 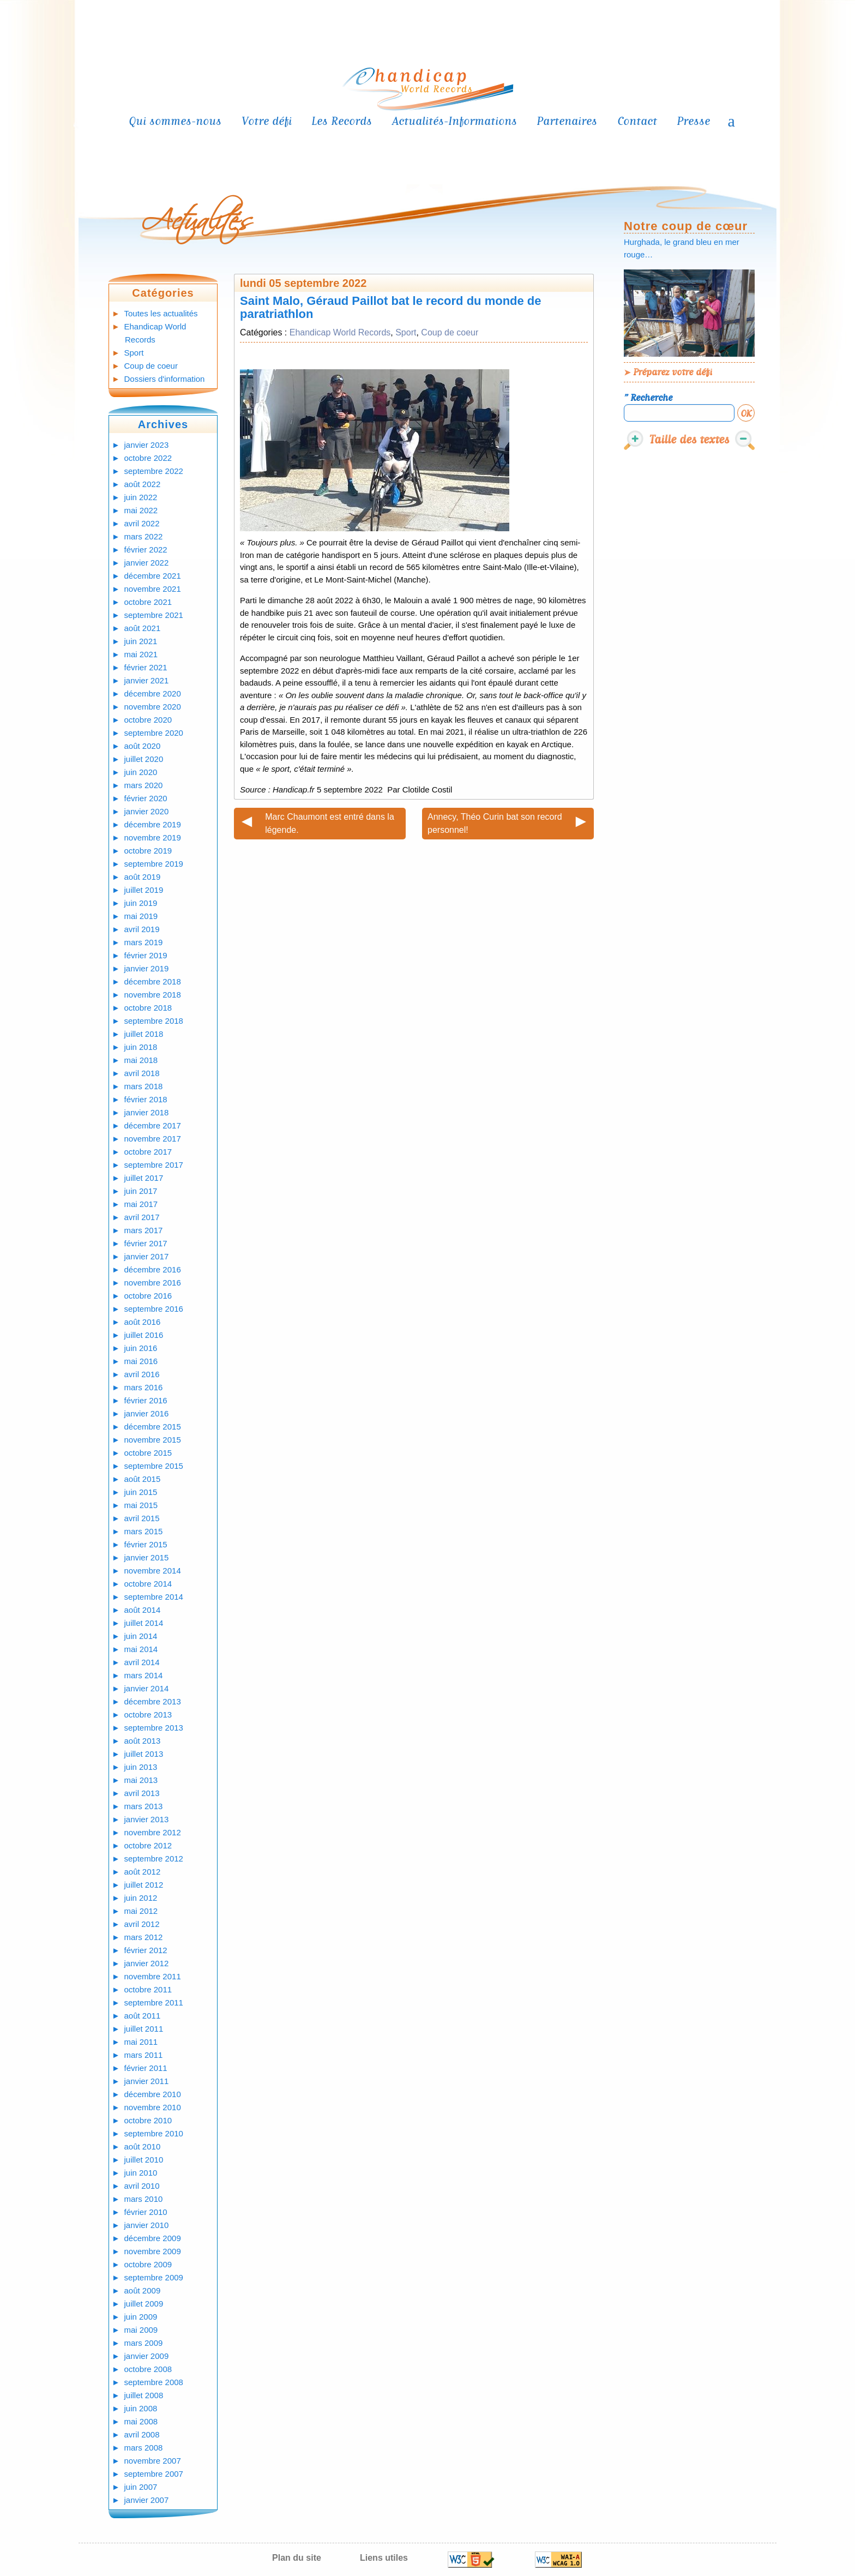 What do you see at coordinates (693, 121) in the screenshot?
I see `Presse` at bounding box center [693, 121].